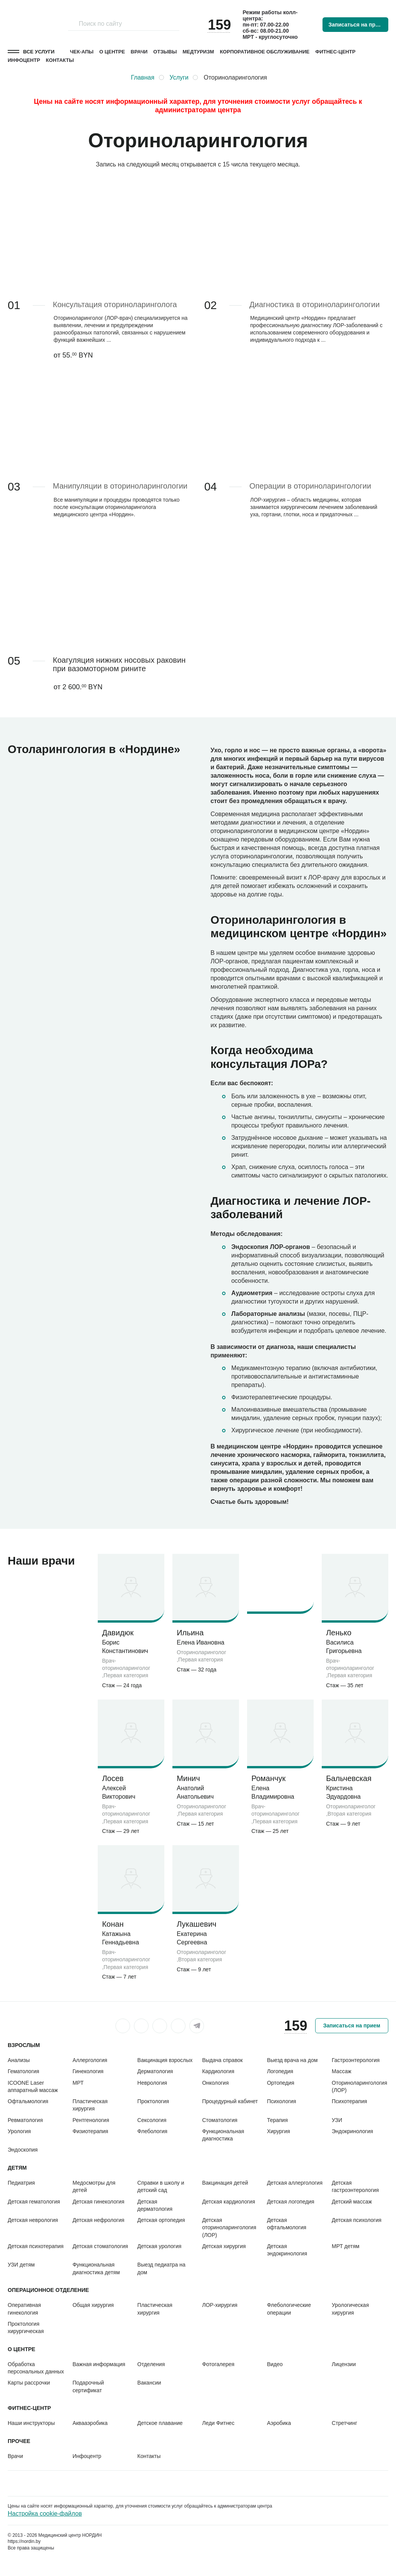 The height and width of the screenshot is (2576, 396). I want to click on Психотерапия, so click(349, 2101).